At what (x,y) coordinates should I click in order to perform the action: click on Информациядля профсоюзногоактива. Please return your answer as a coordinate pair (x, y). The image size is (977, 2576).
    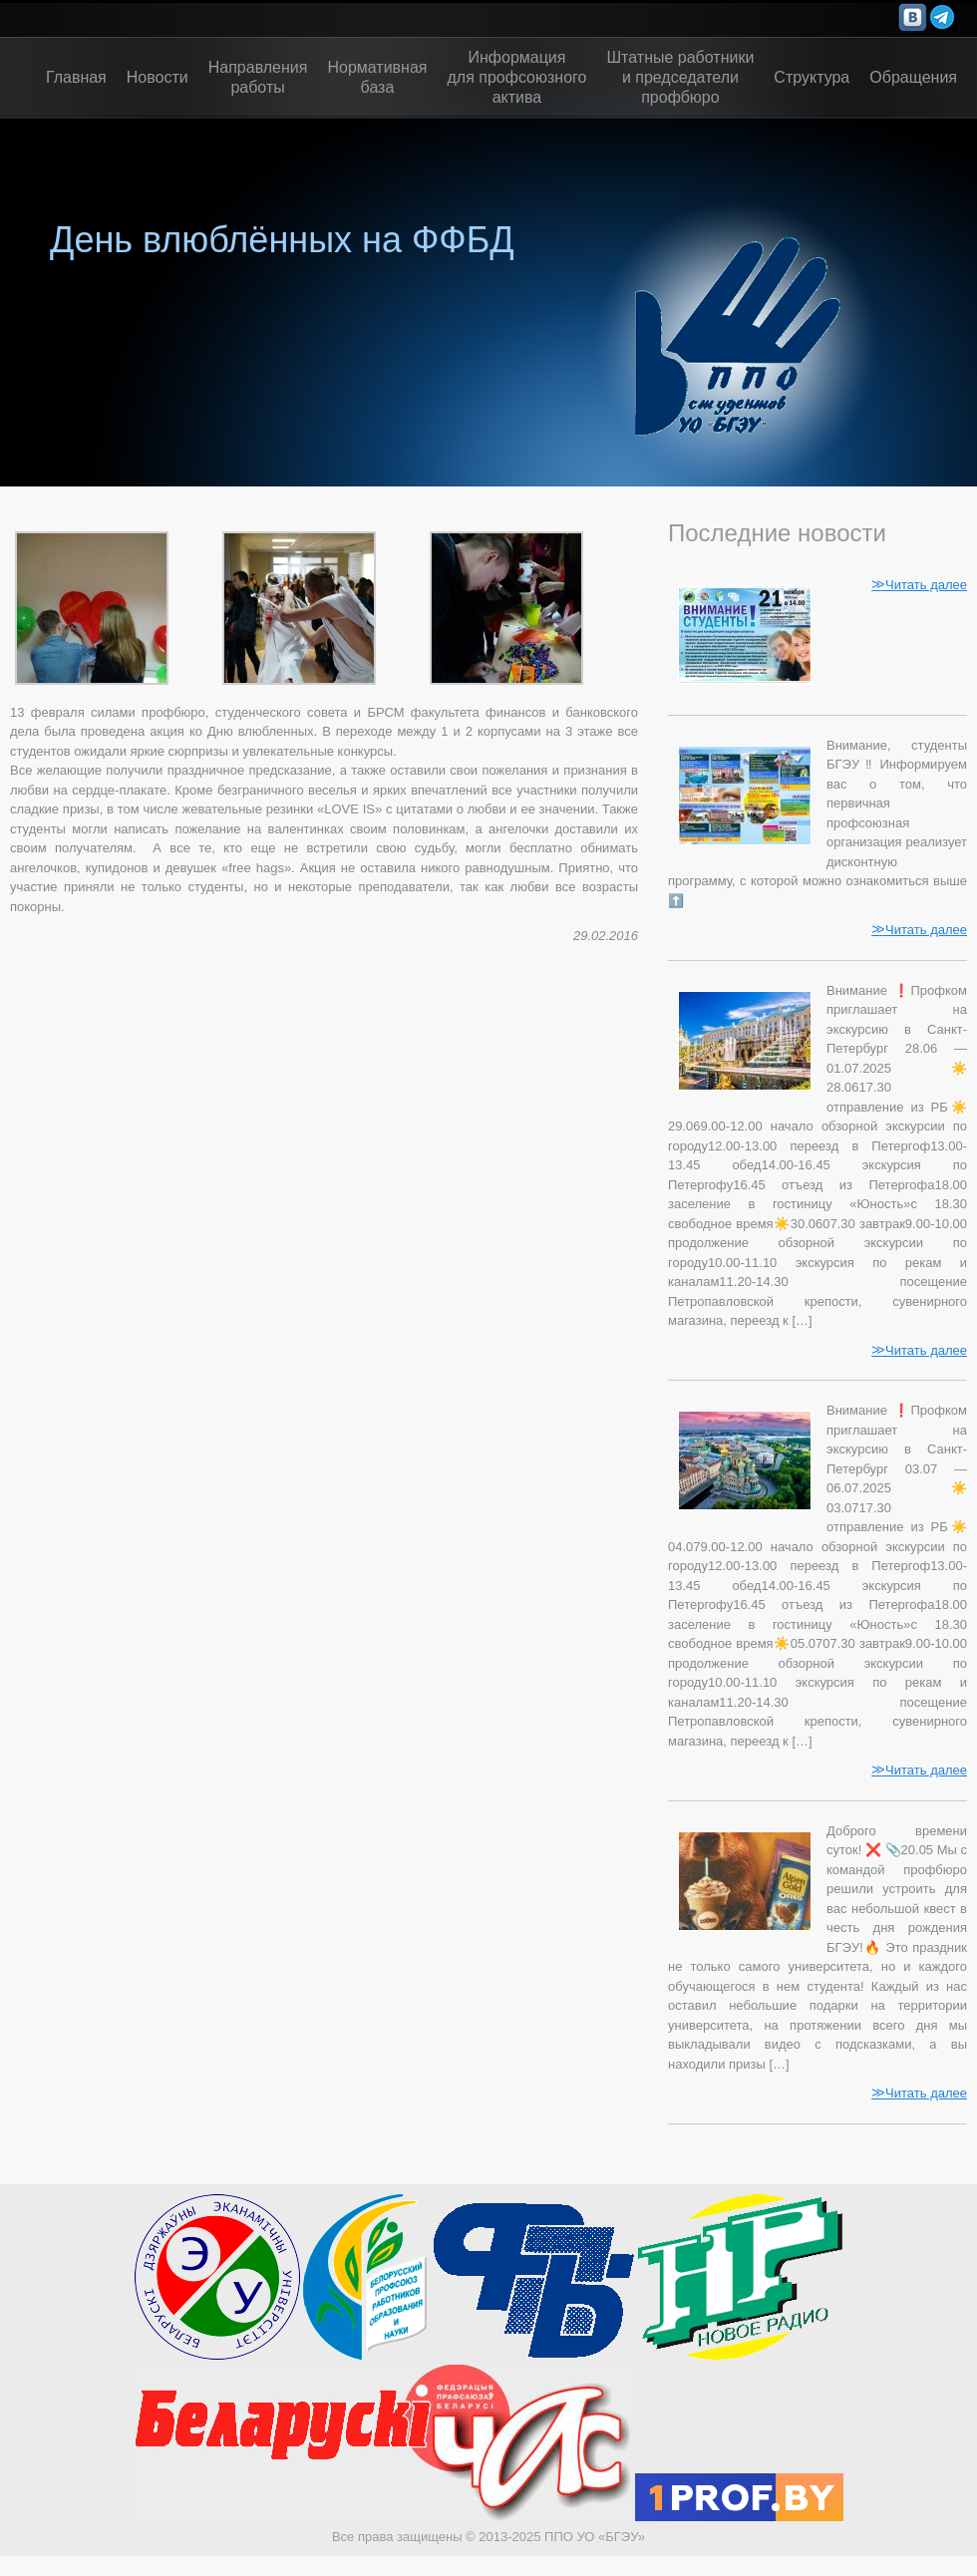
    Looking at the image, I should click on (517, 77).